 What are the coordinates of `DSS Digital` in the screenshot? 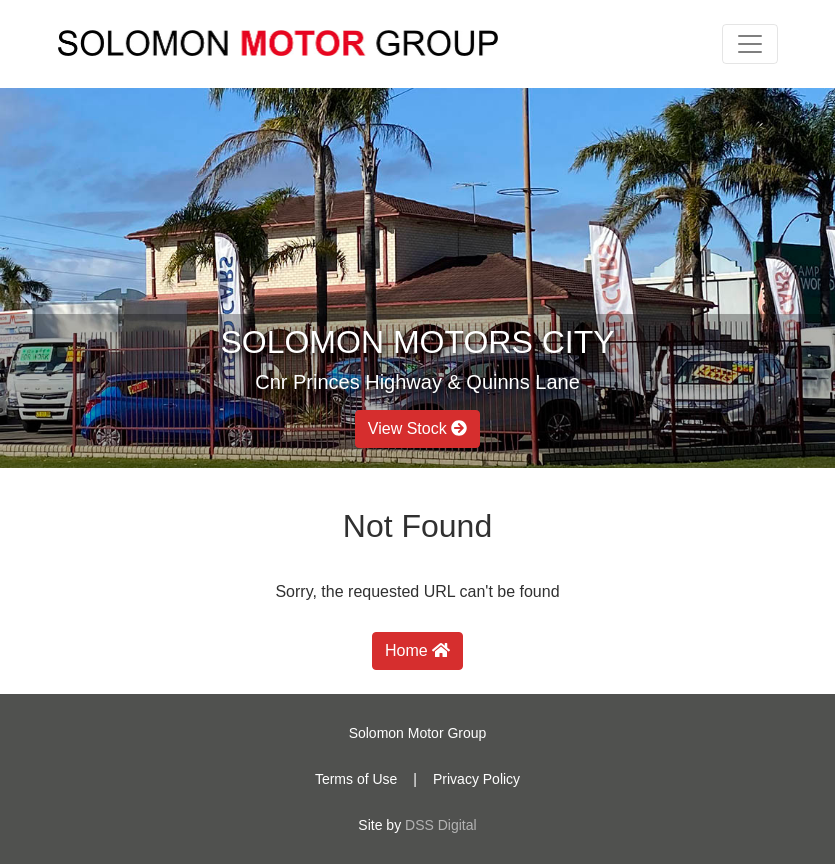 It's located at (441, 825).